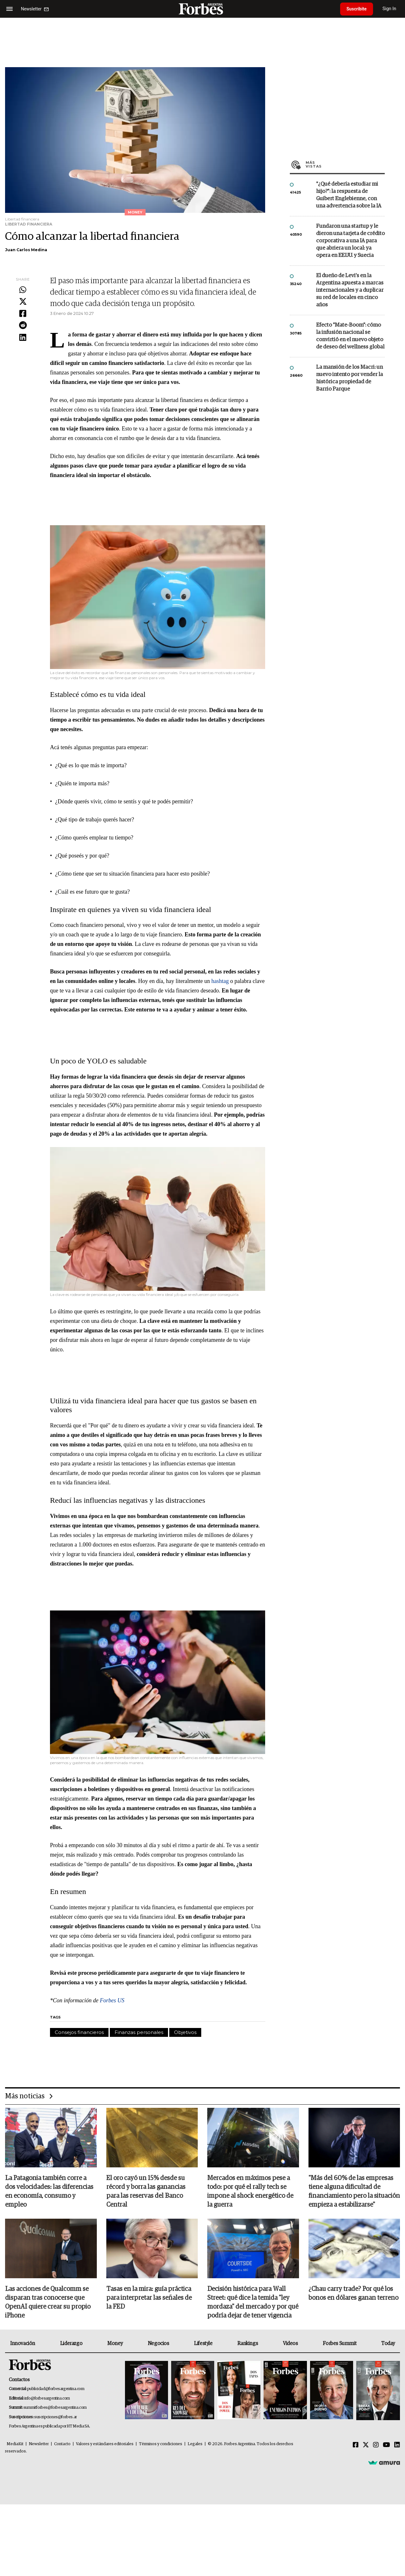 The height and width of the screenshot is (2576, 405). What do you see at coordinates (47, 2398) in the screenshot?
I see `info@forbesargentina.com` at bounding box center [47, 2398].